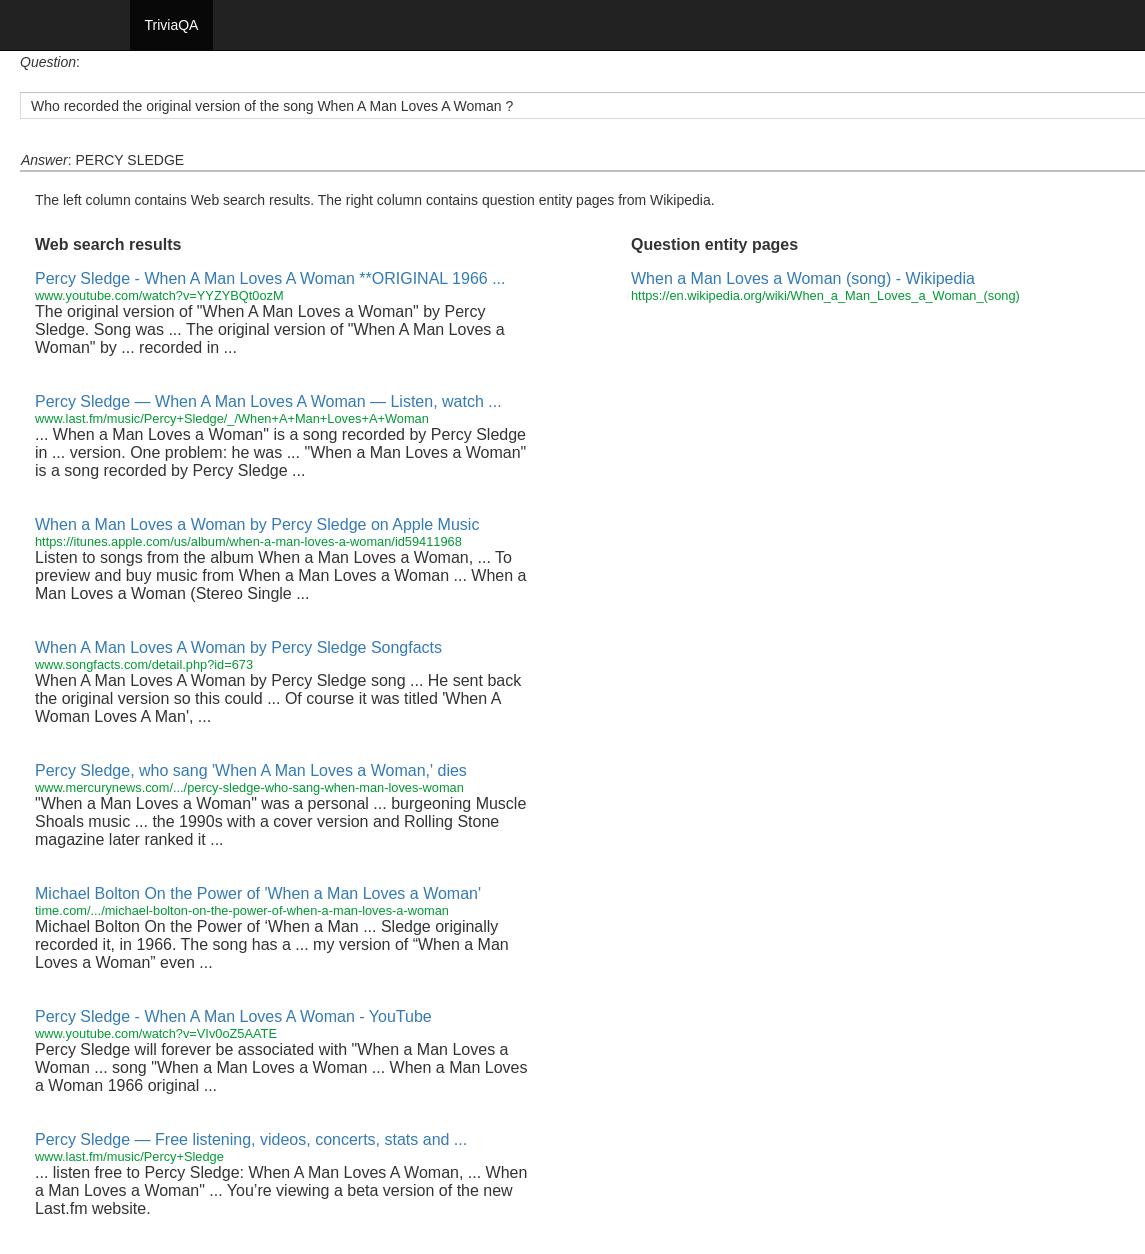  Describe the element at coordinates (251, 1139) in the screenshot. I see `Percy Sledge — Free listening, videos, concerts, stats and ...` at that location.